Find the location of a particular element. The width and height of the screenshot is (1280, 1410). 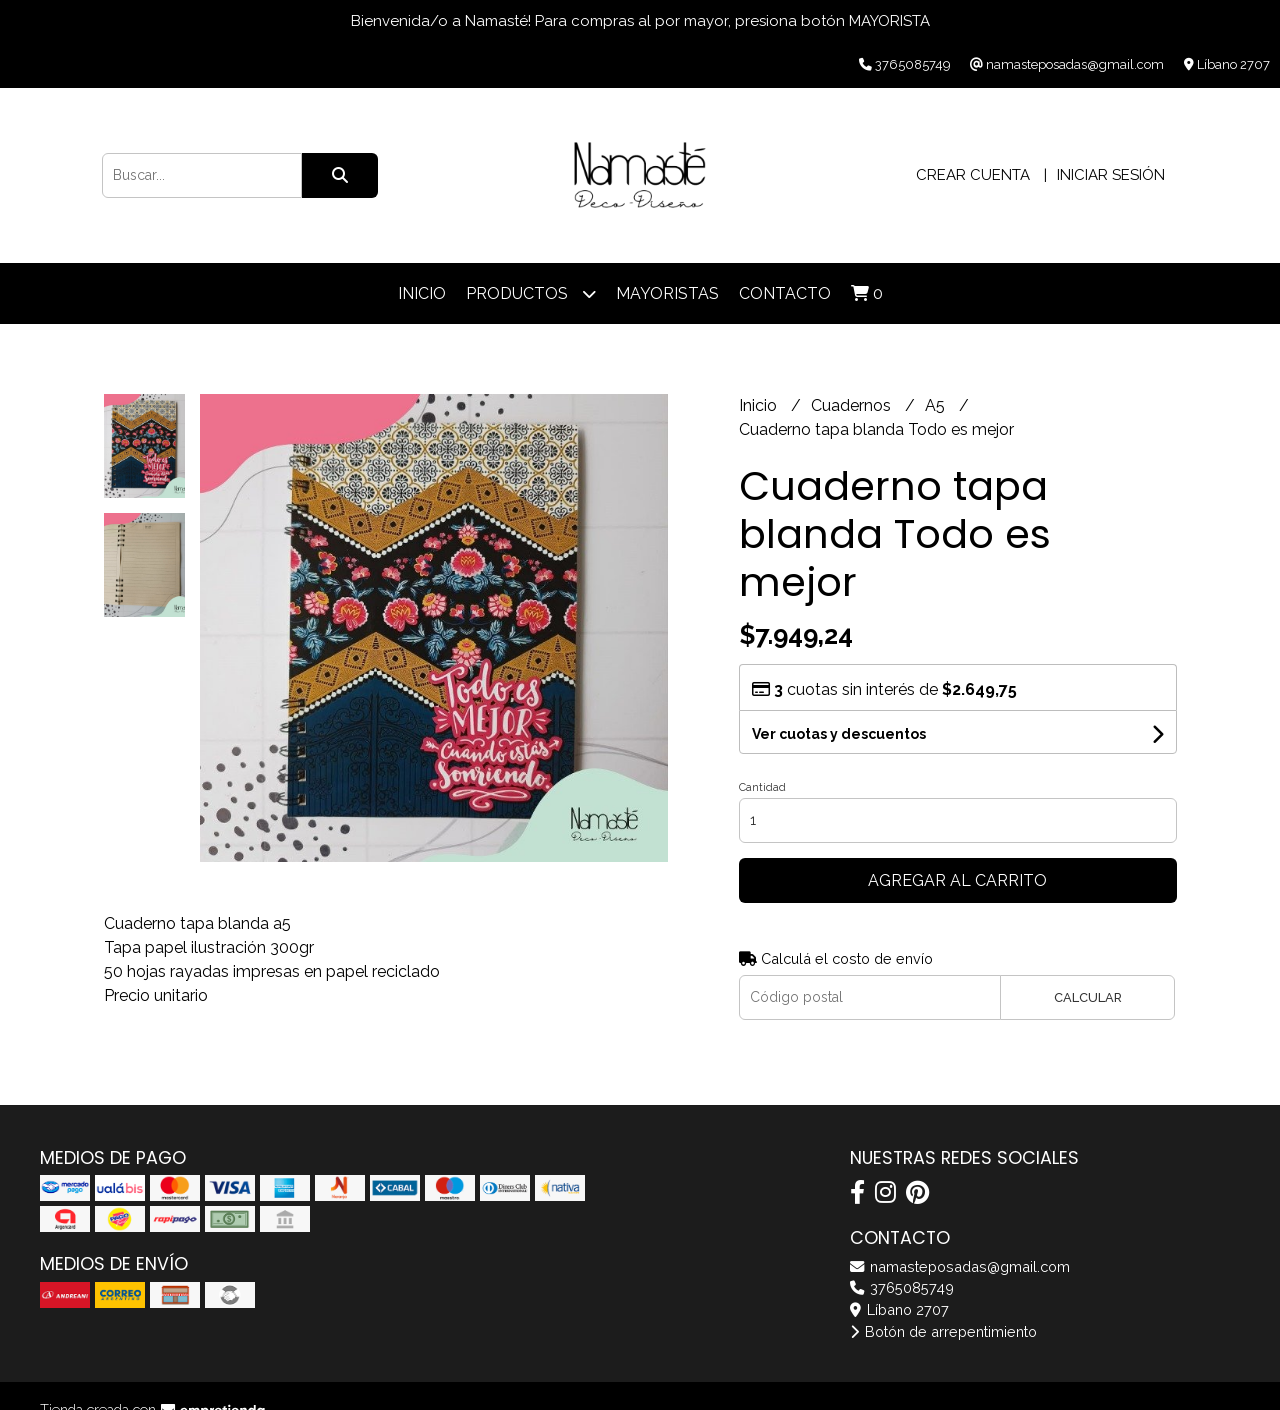

Inicio is located at coordinates (422, 293).